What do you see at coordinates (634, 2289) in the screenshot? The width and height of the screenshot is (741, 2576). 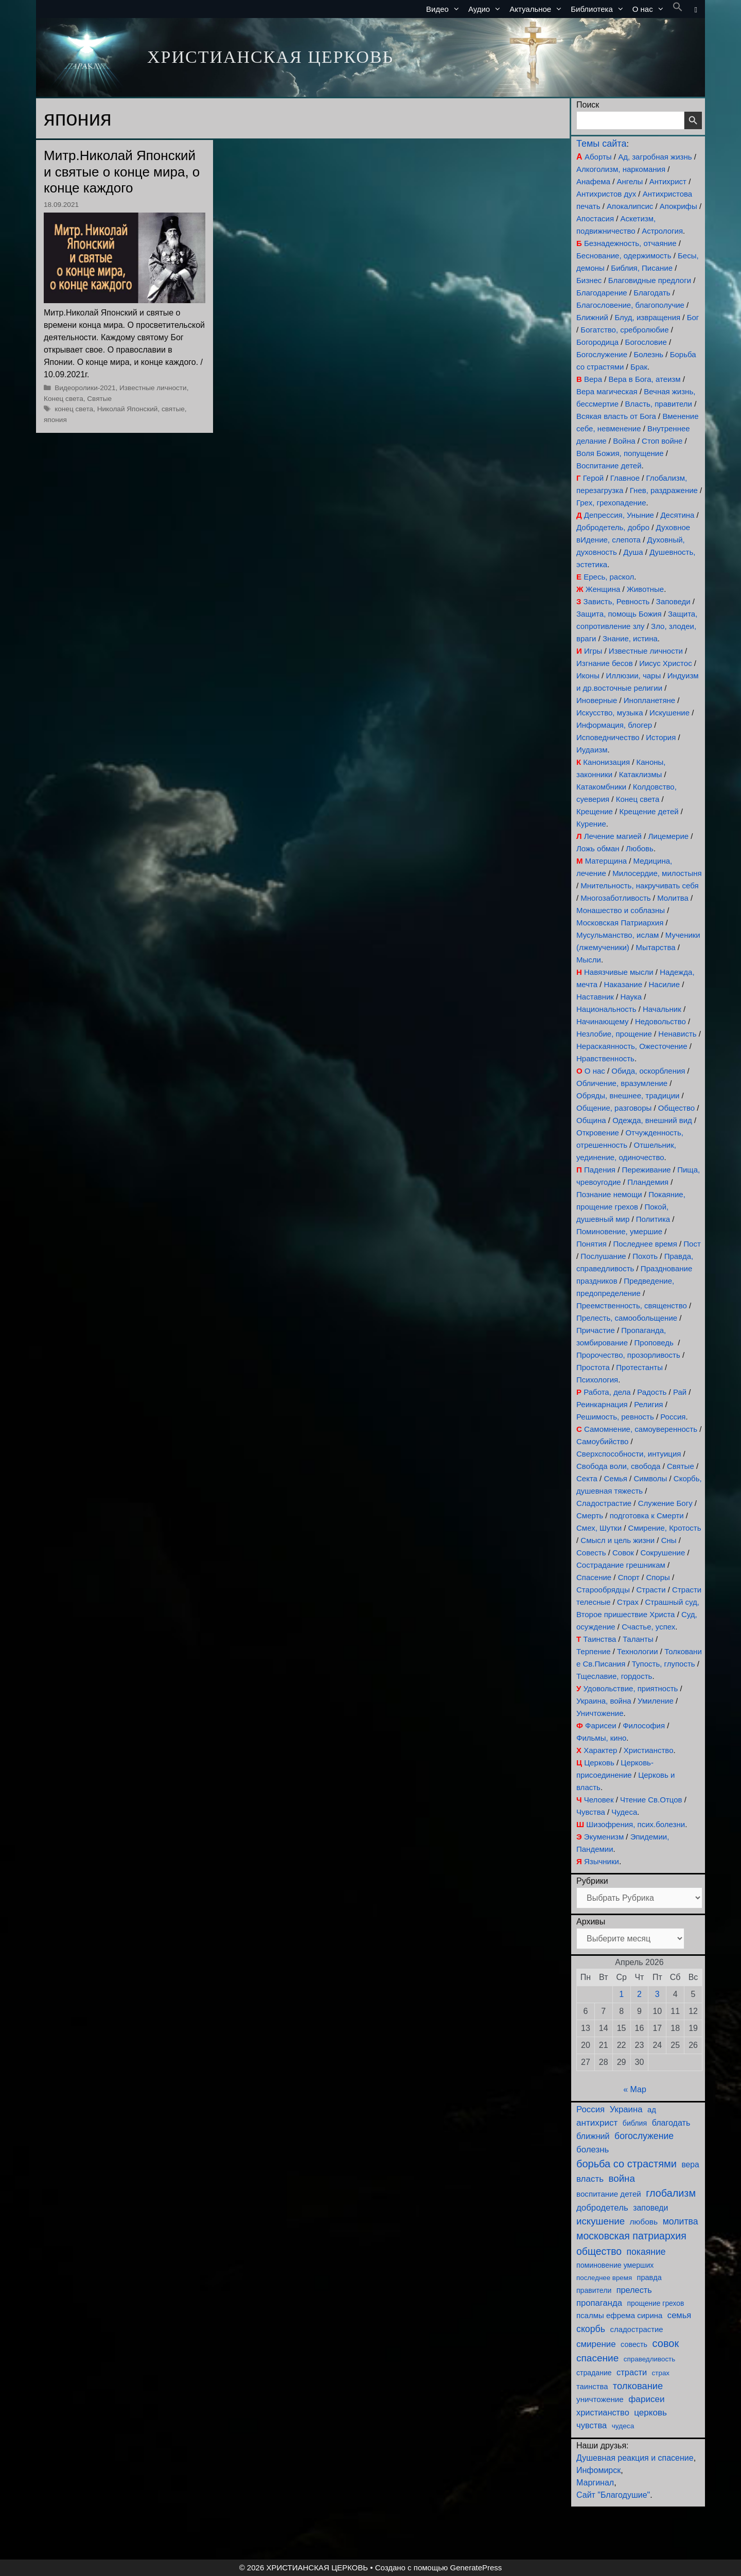 I see `прелесть [прелесть (163 элемента)]` at bounding box center [634, 2289].